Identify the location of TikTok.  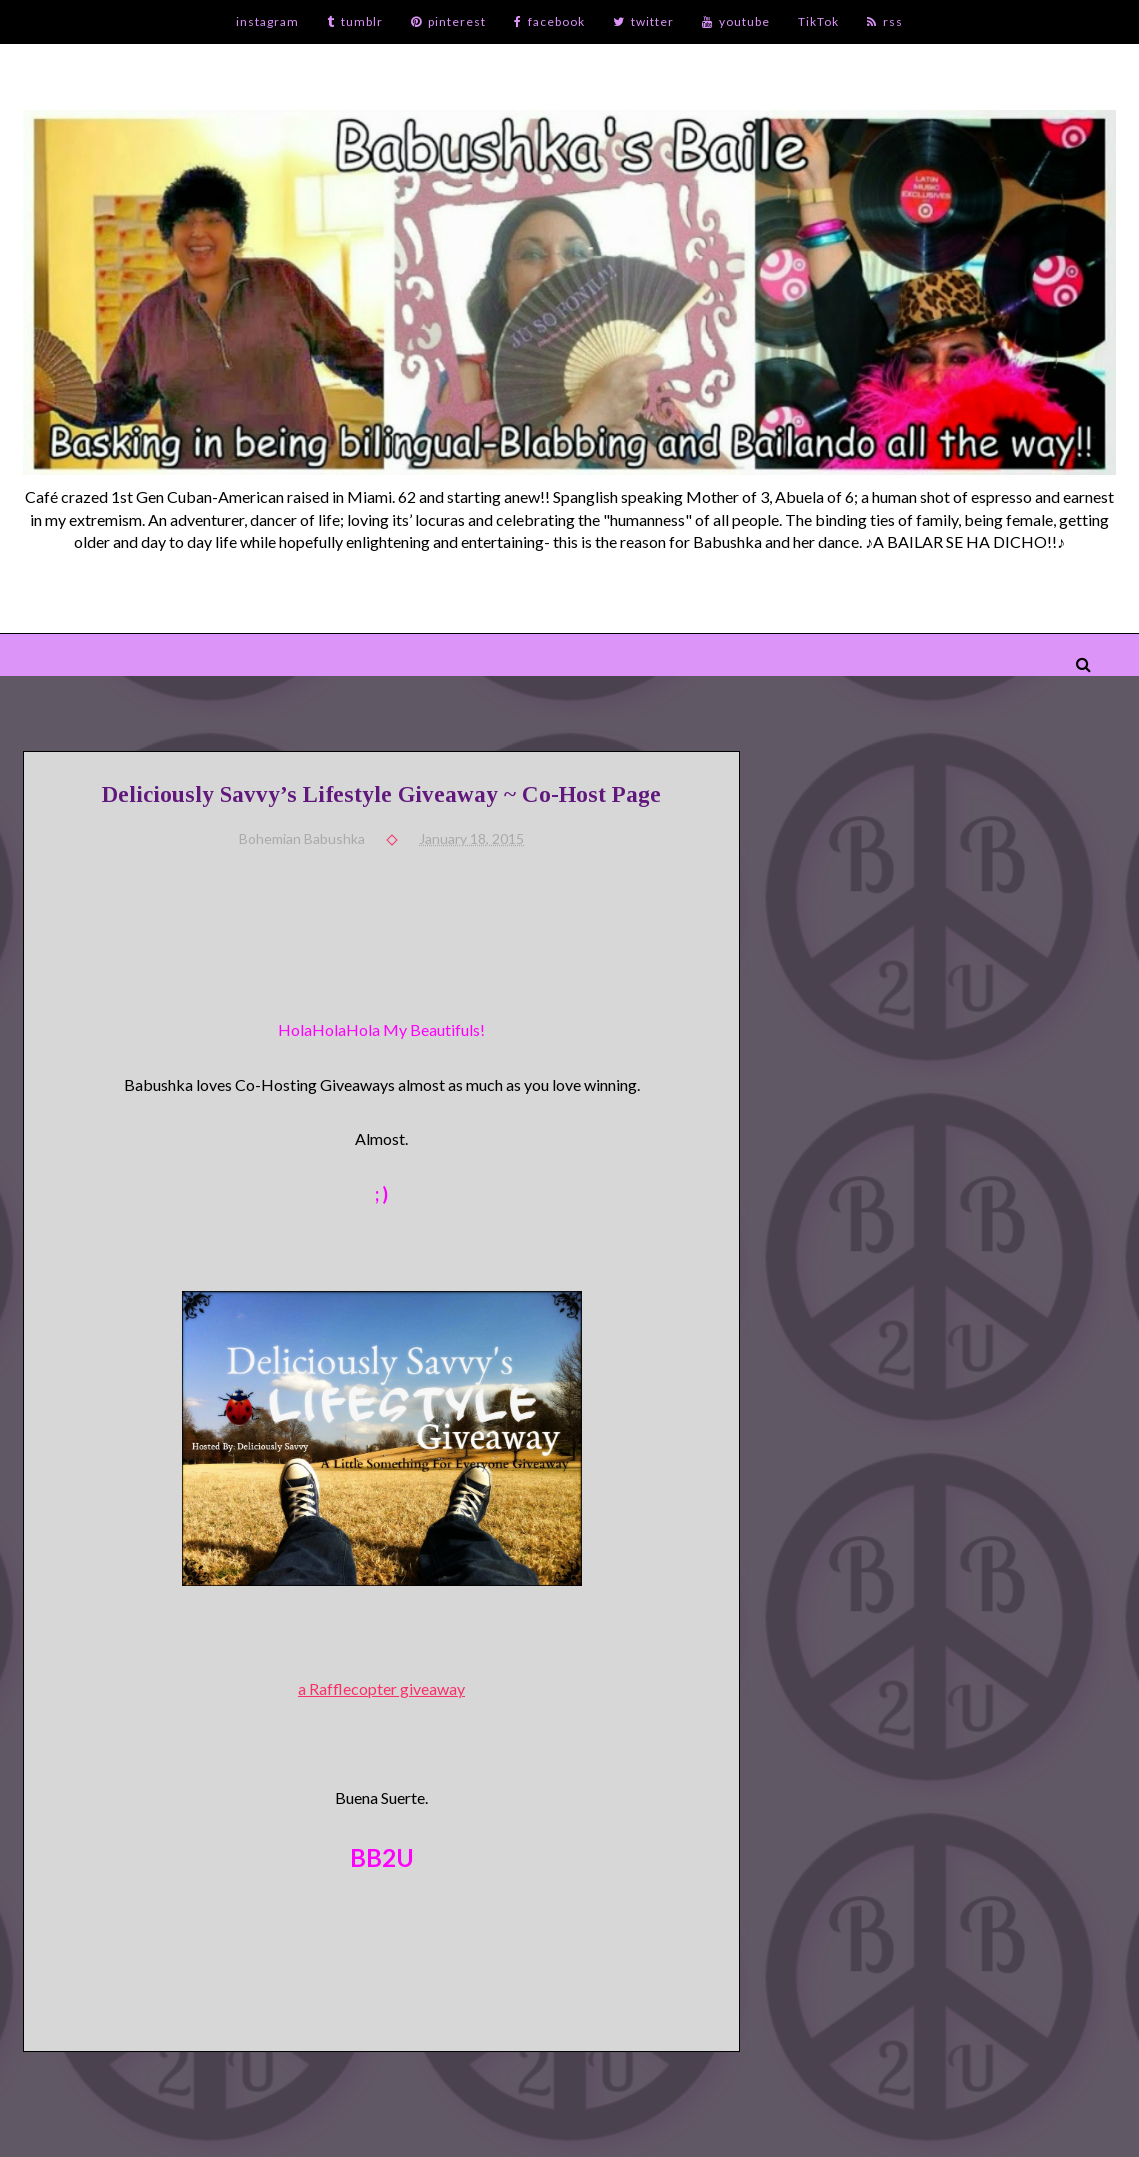
(818, 21).